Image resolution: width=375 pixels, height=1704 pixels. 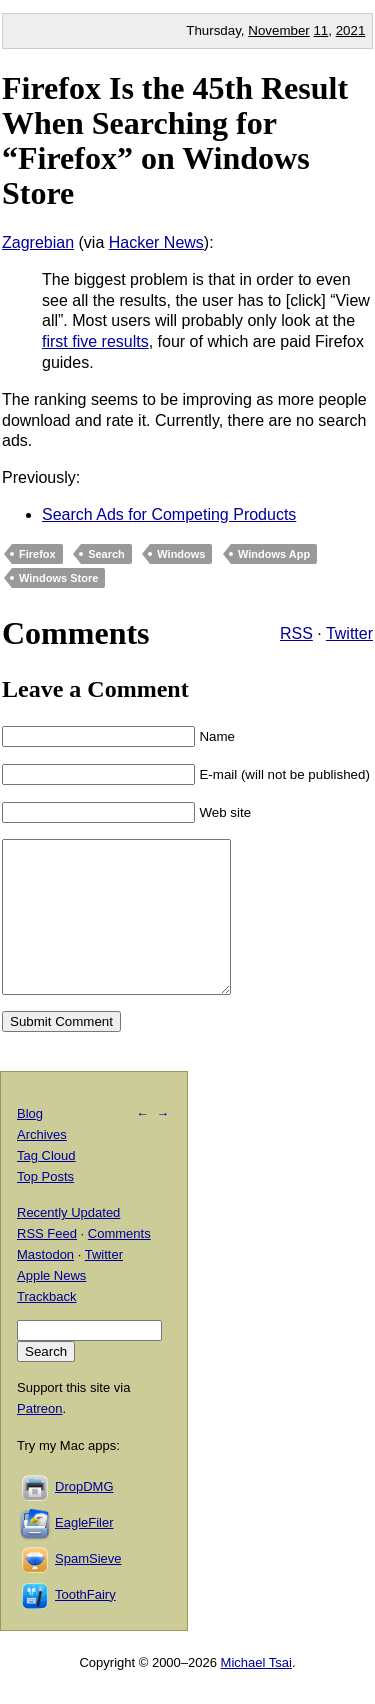 I want to click on Michael Tsai, so click(x=256, y=1692).